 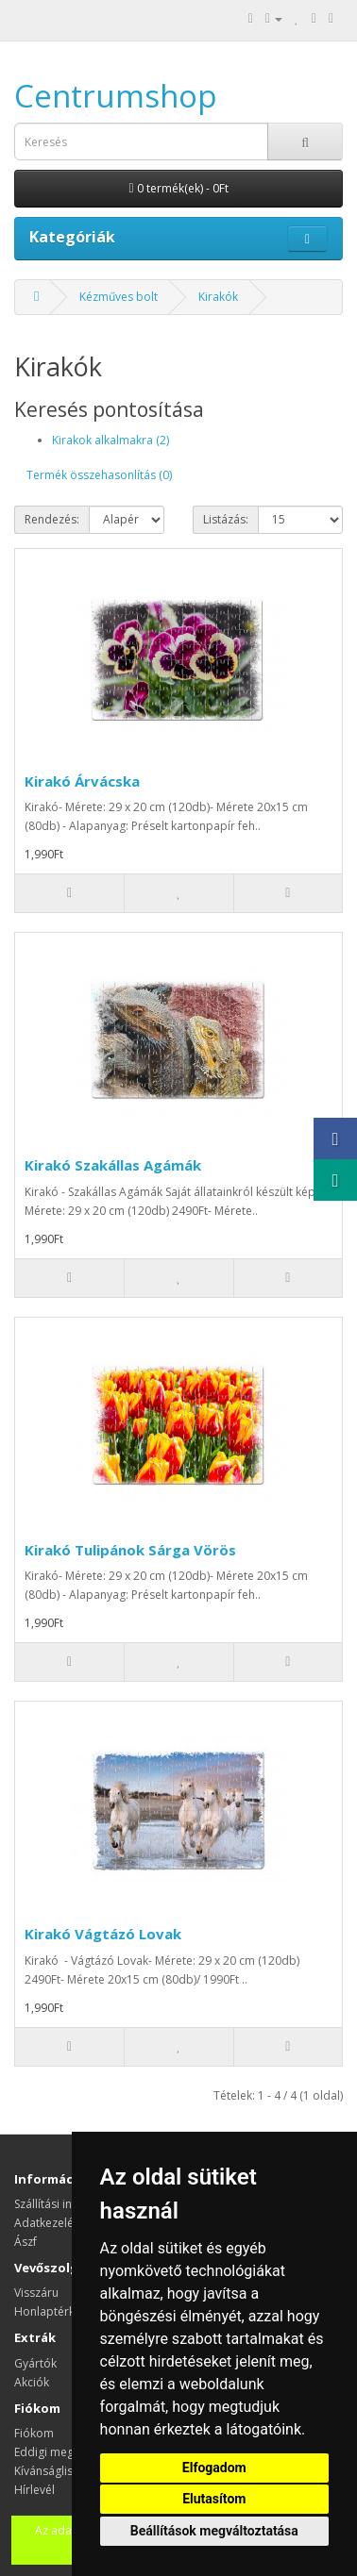 I want to click on Centrumshop, so click(x=115, y=96).